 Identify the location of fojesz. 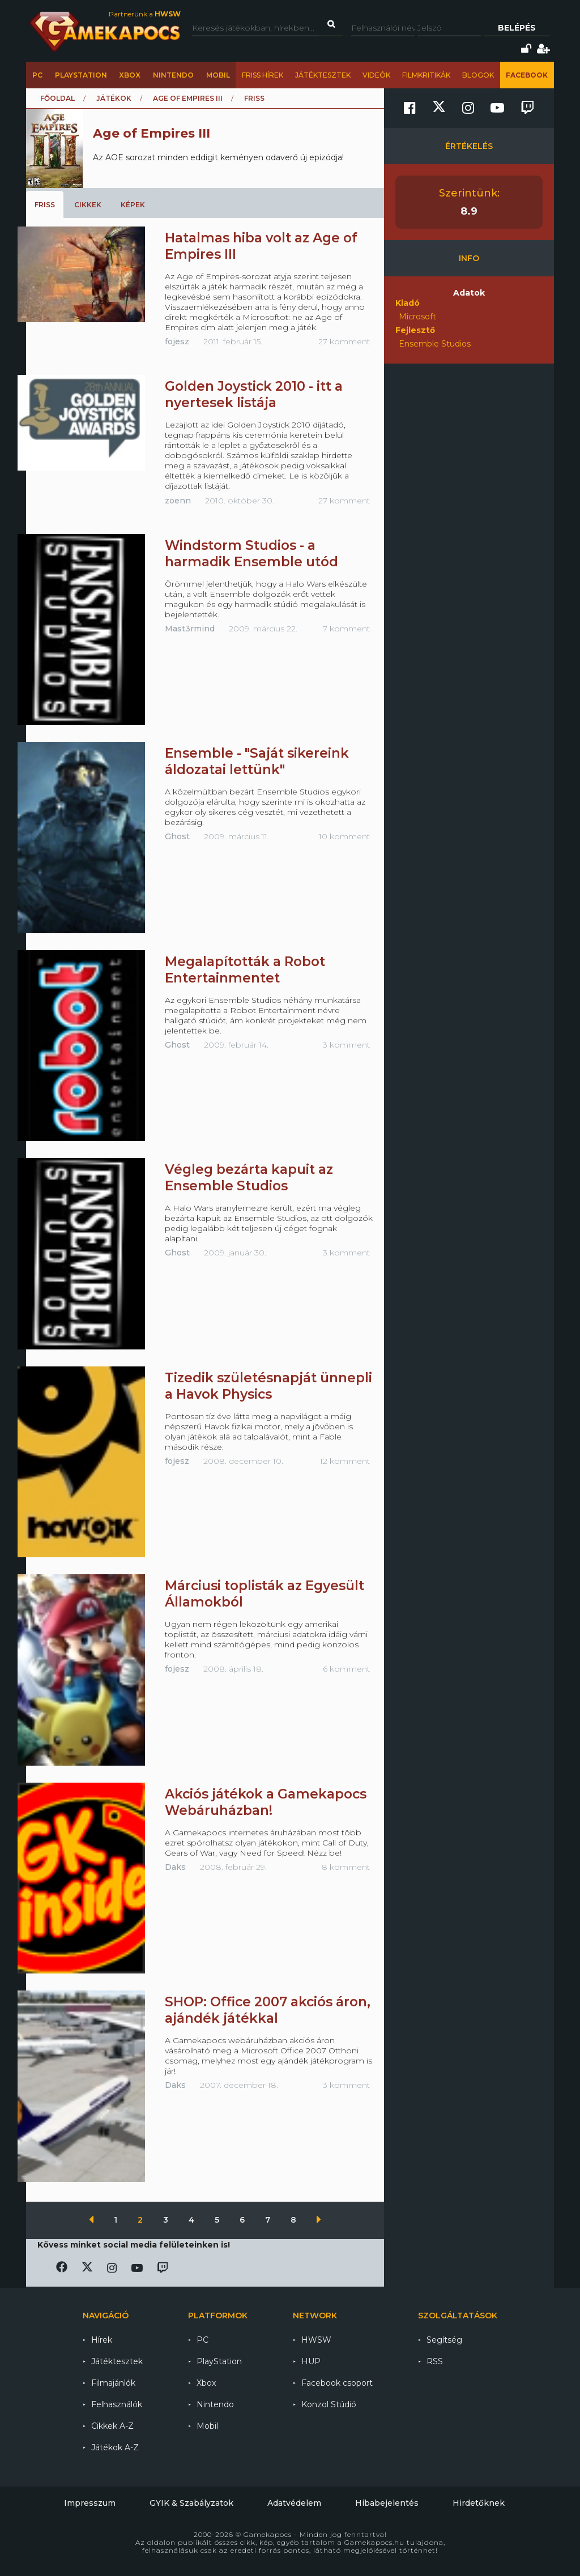
(177, 341).